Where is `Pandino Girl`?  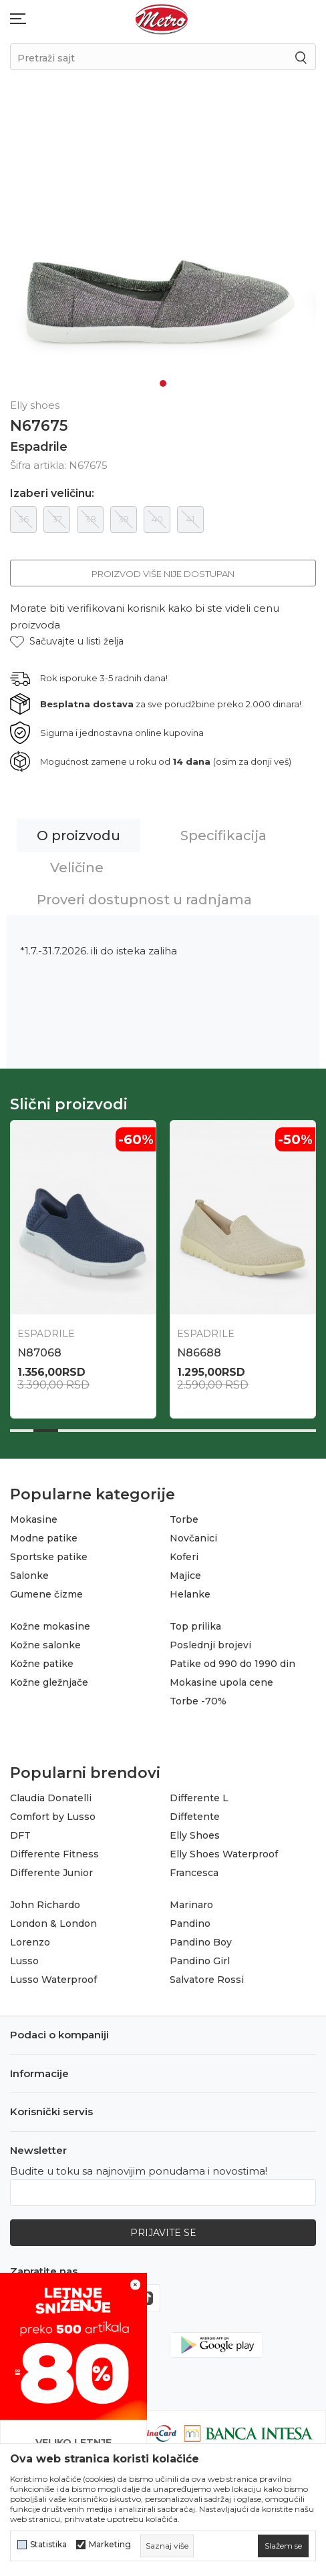 Pandino Girl is located at coordinates (200, 1961).